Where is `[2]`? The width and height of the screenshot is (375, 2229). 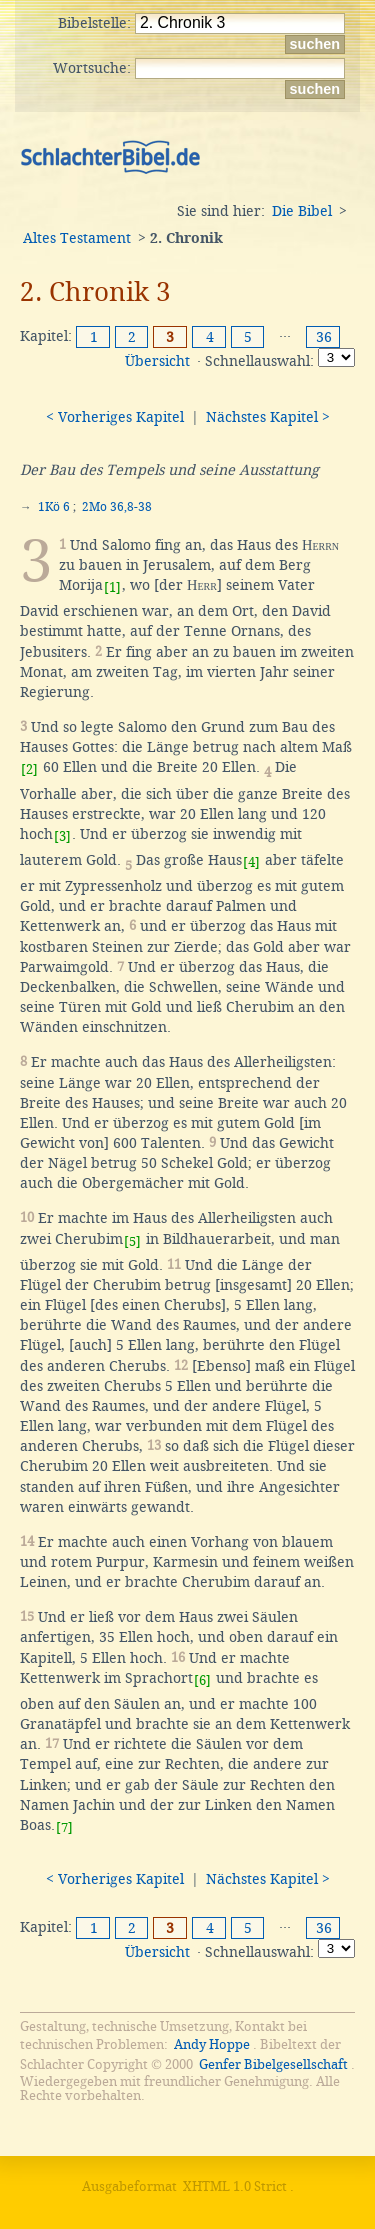
[2] is located at coordinates (29, 769).